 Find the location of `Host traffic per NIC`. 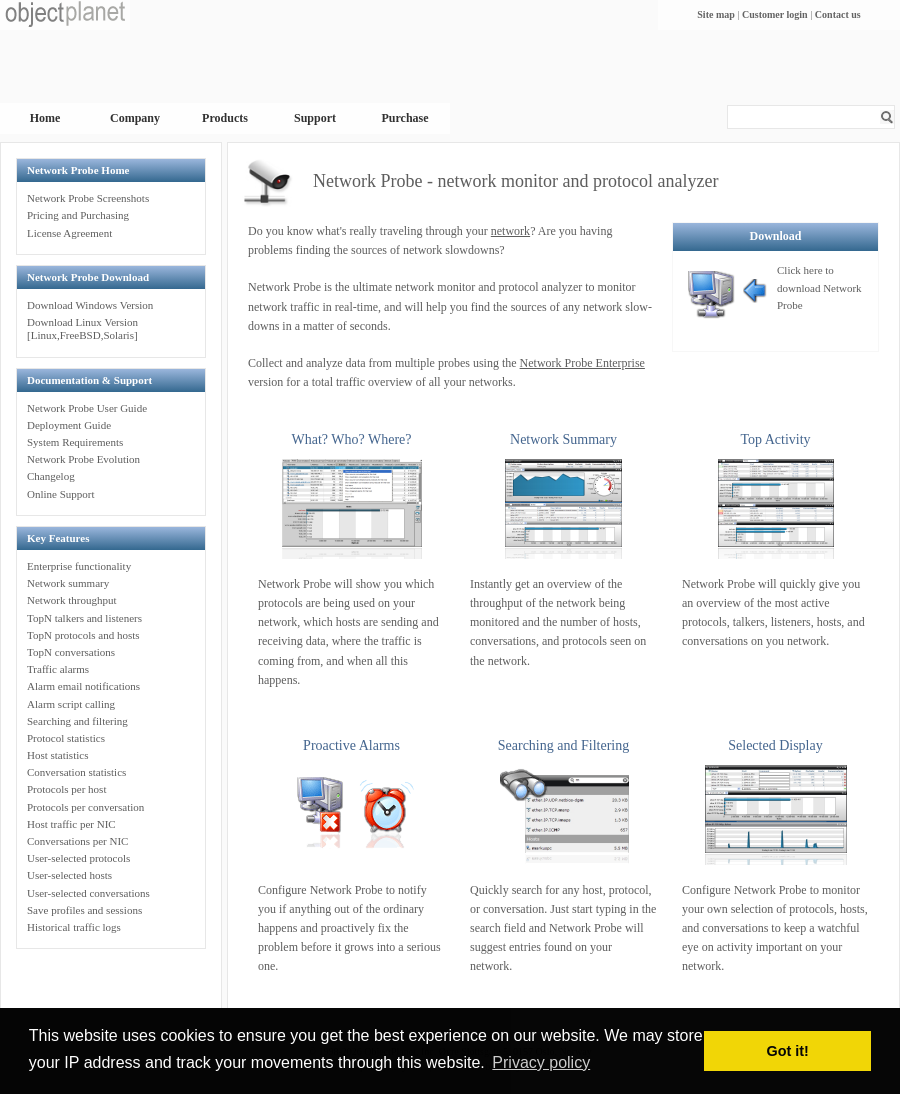

Host traffic per NIC is located at coordinates (71, 824).